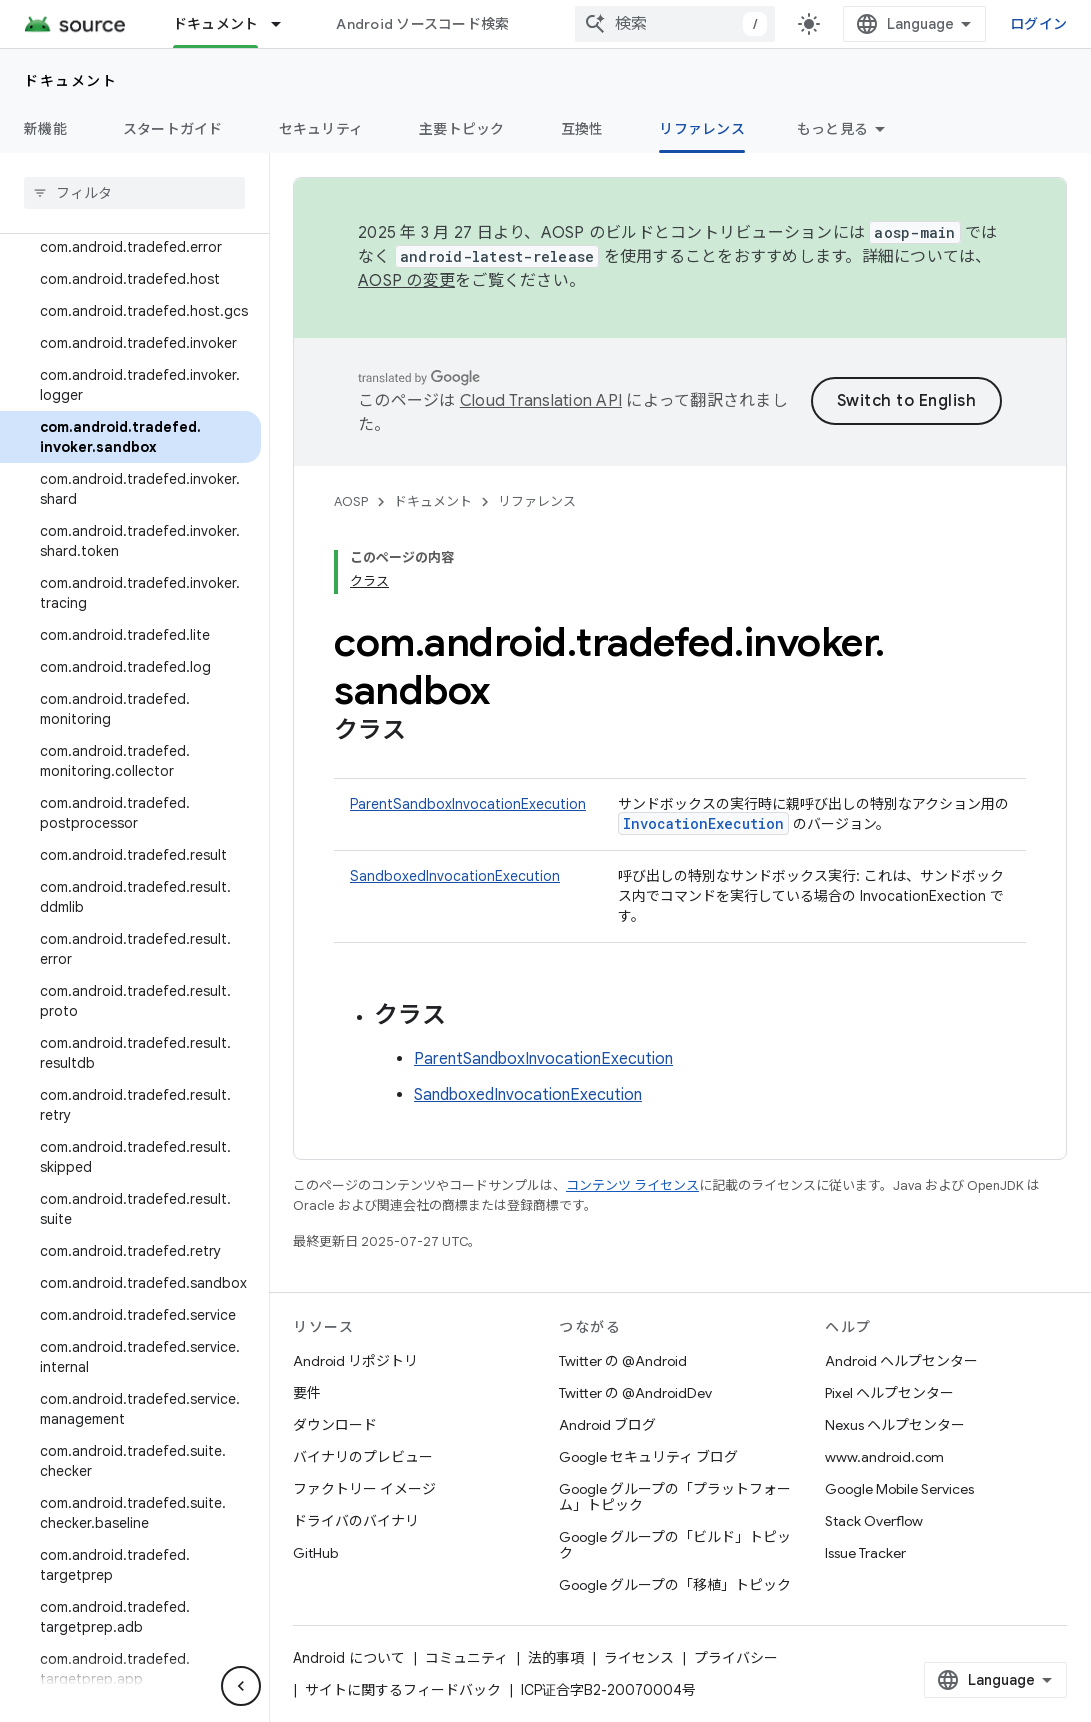 Image resolution: width=1091 pixels, height=1722 pixels. Describe the element at coordinates (216, 24) in the screenshot. I see `ドキュメント [ドキュメント, selected]` at that location.